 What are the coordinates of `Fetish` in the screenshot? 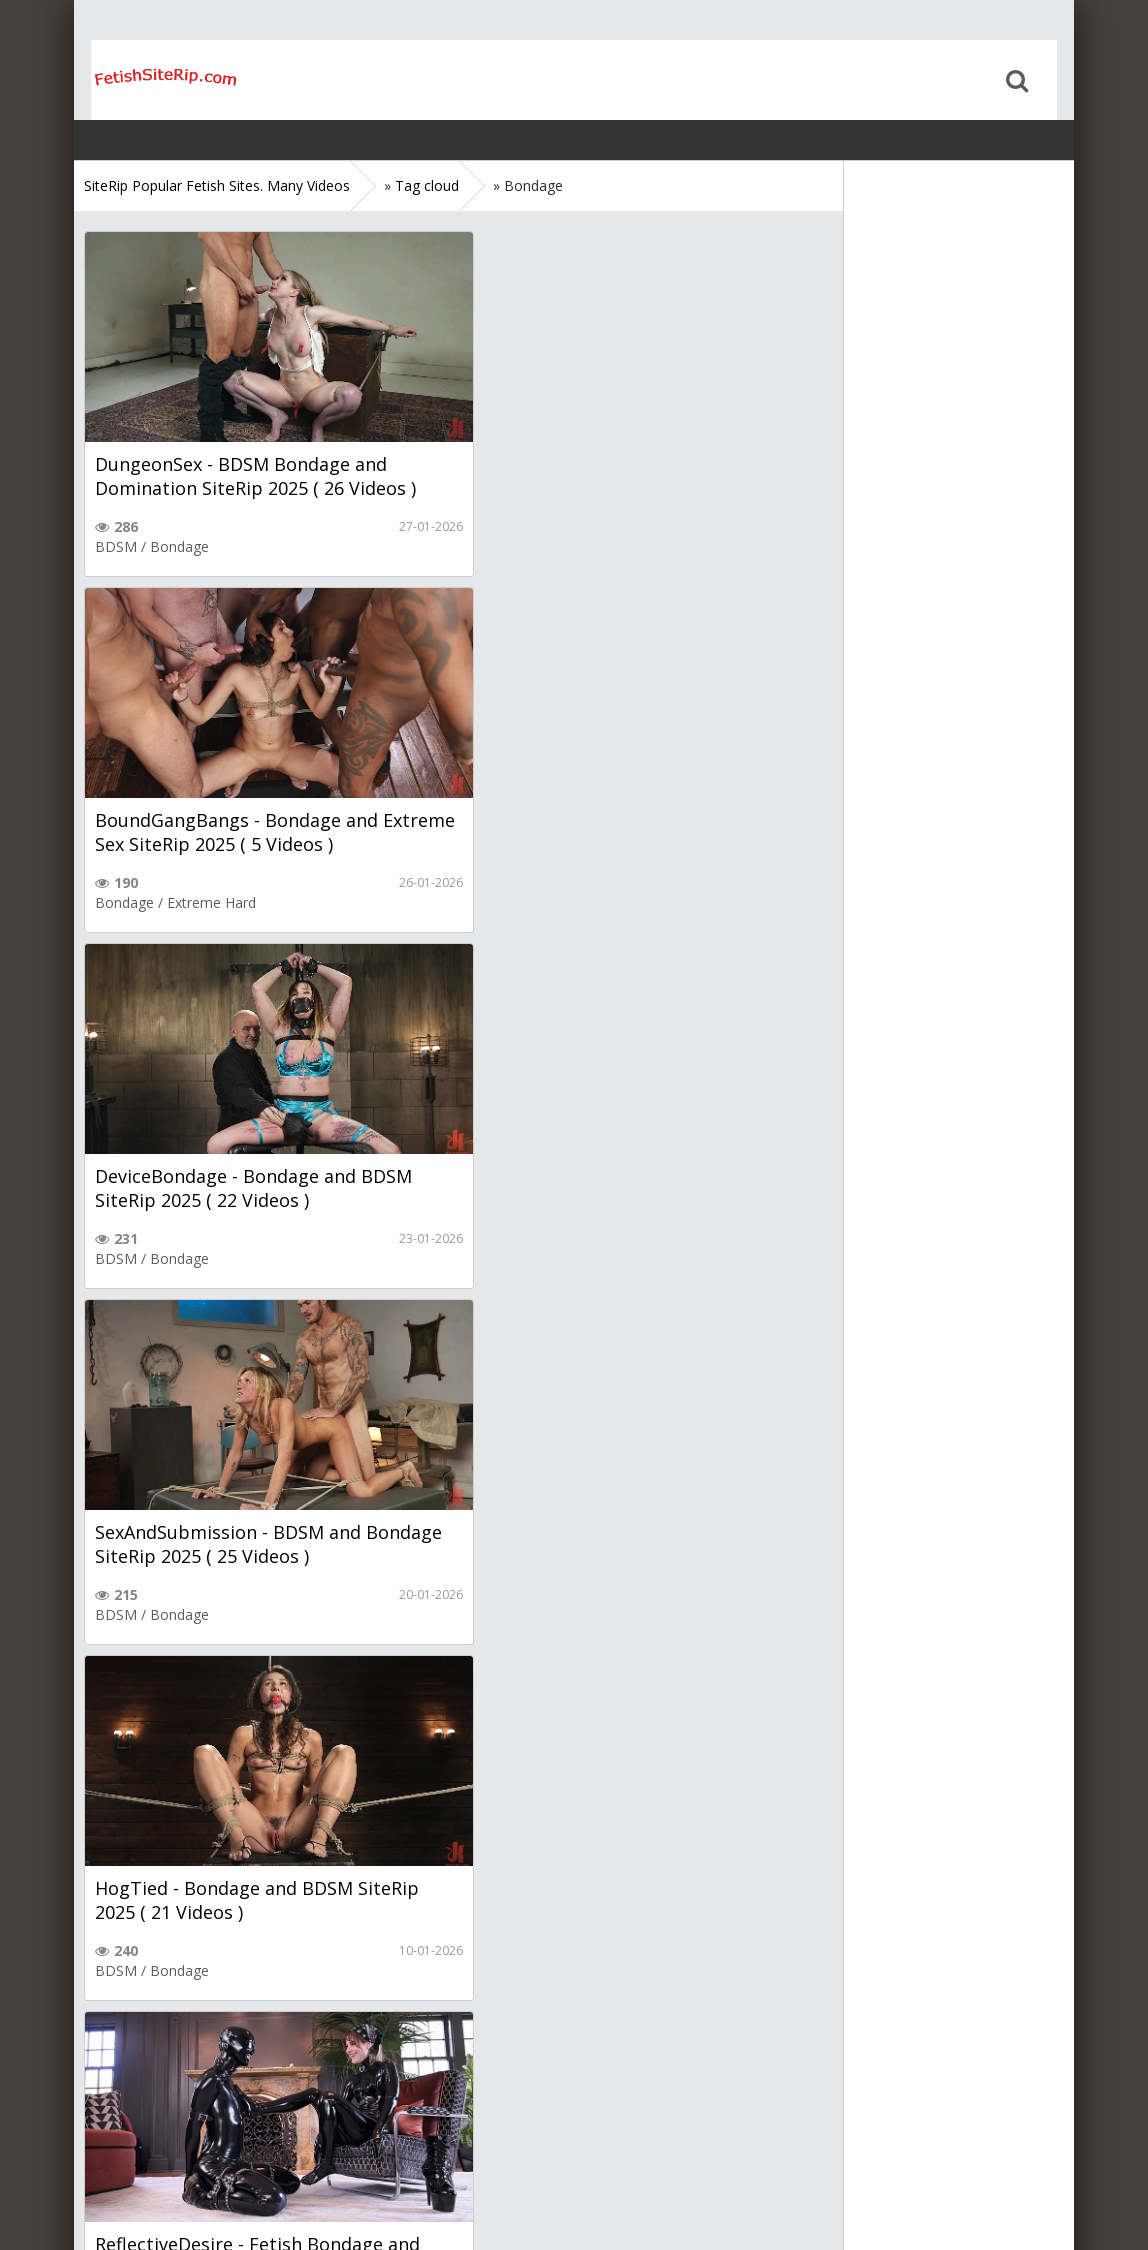 It's located at (494, 1258).